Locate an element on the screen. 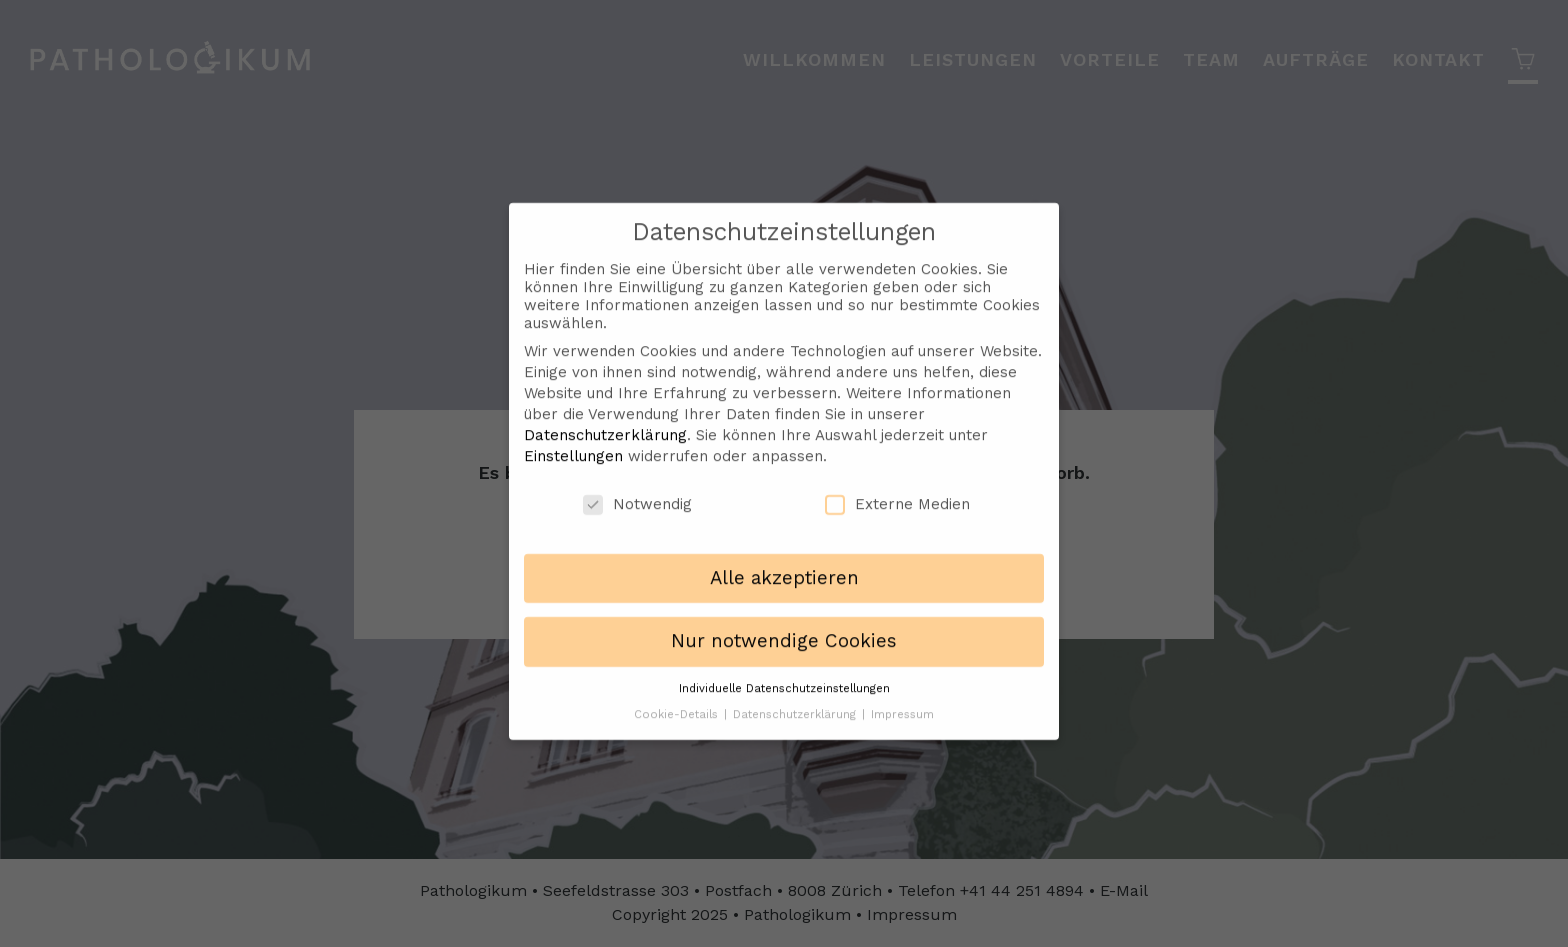 This screenshot has height=947, width=1568. Impressum [button] is located at coordinates (902, 700).